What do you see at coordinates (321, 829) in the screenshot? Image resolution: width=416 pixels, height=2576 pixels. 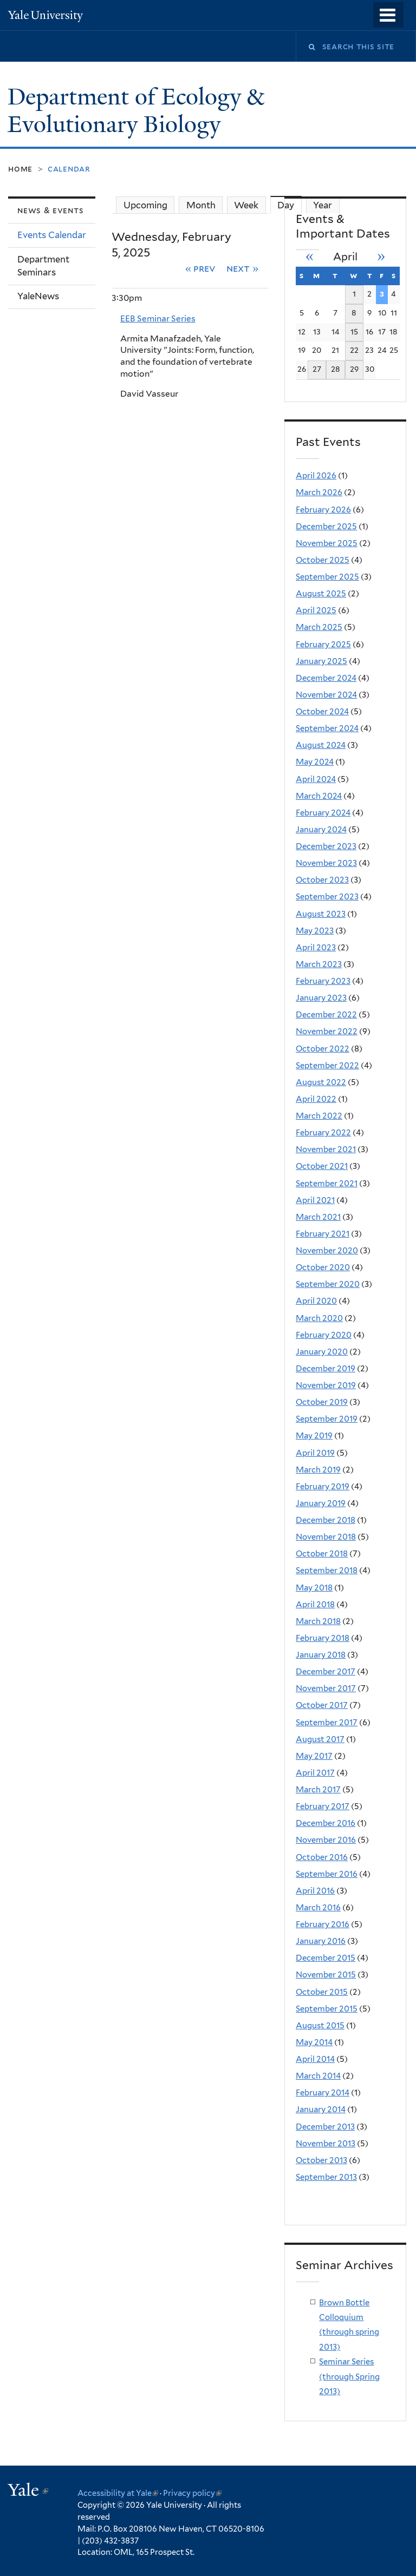 I see `January 2024` at bounding box center [321, 829].